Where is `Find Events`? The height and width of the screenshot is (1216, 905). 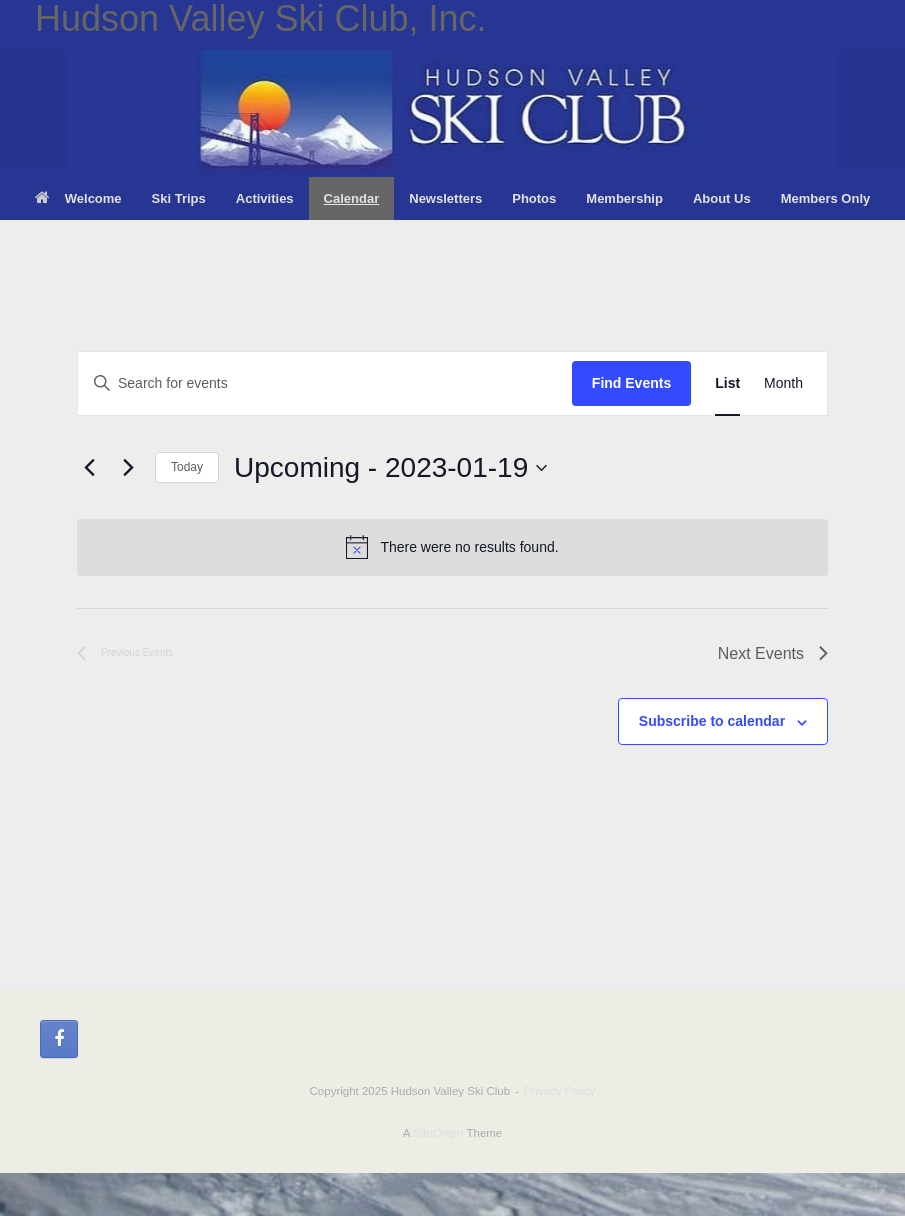
Find Events is located at coordinates (631, 383).